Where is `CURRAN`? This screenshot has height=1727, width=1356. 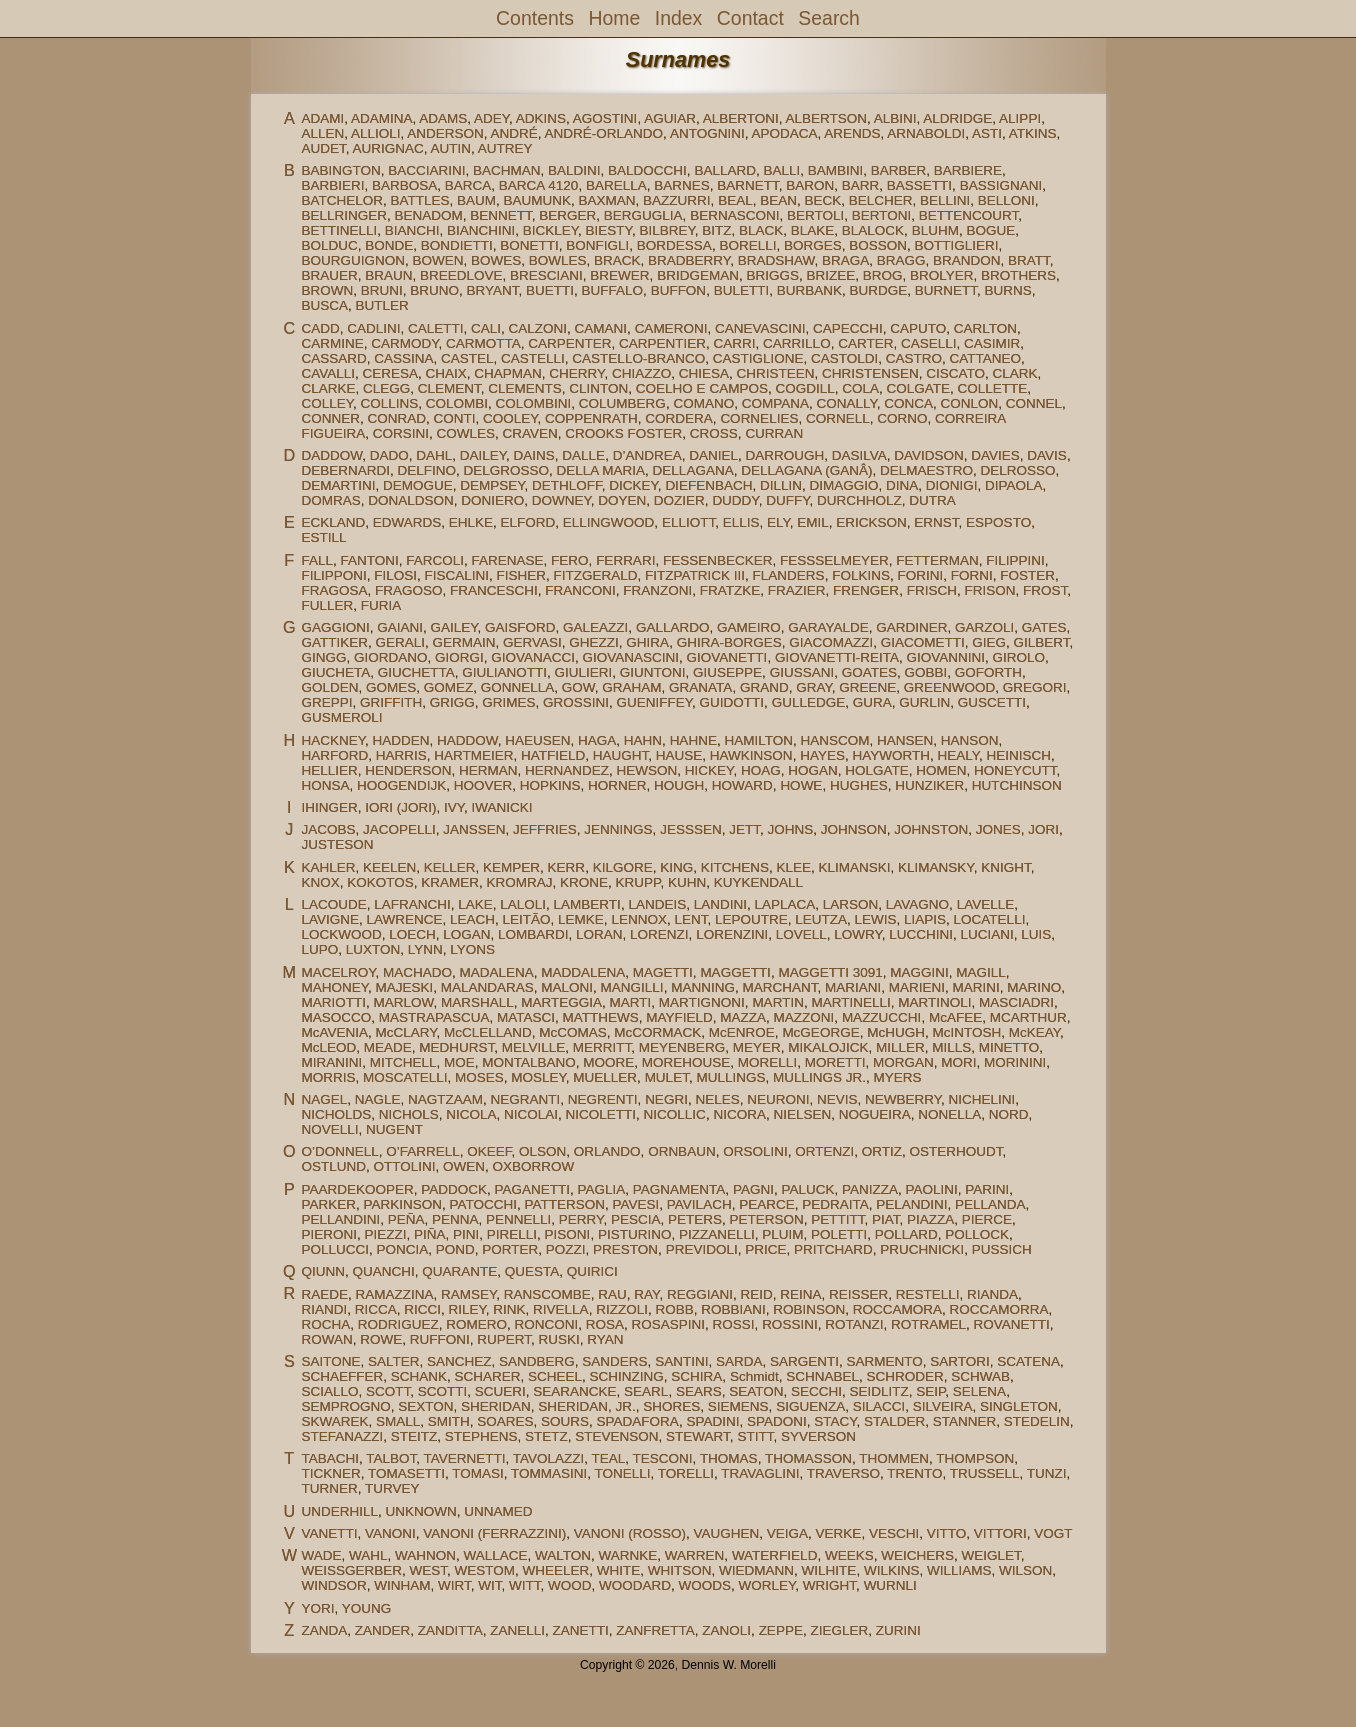
CURRAN is located at coordinates (774, 433).